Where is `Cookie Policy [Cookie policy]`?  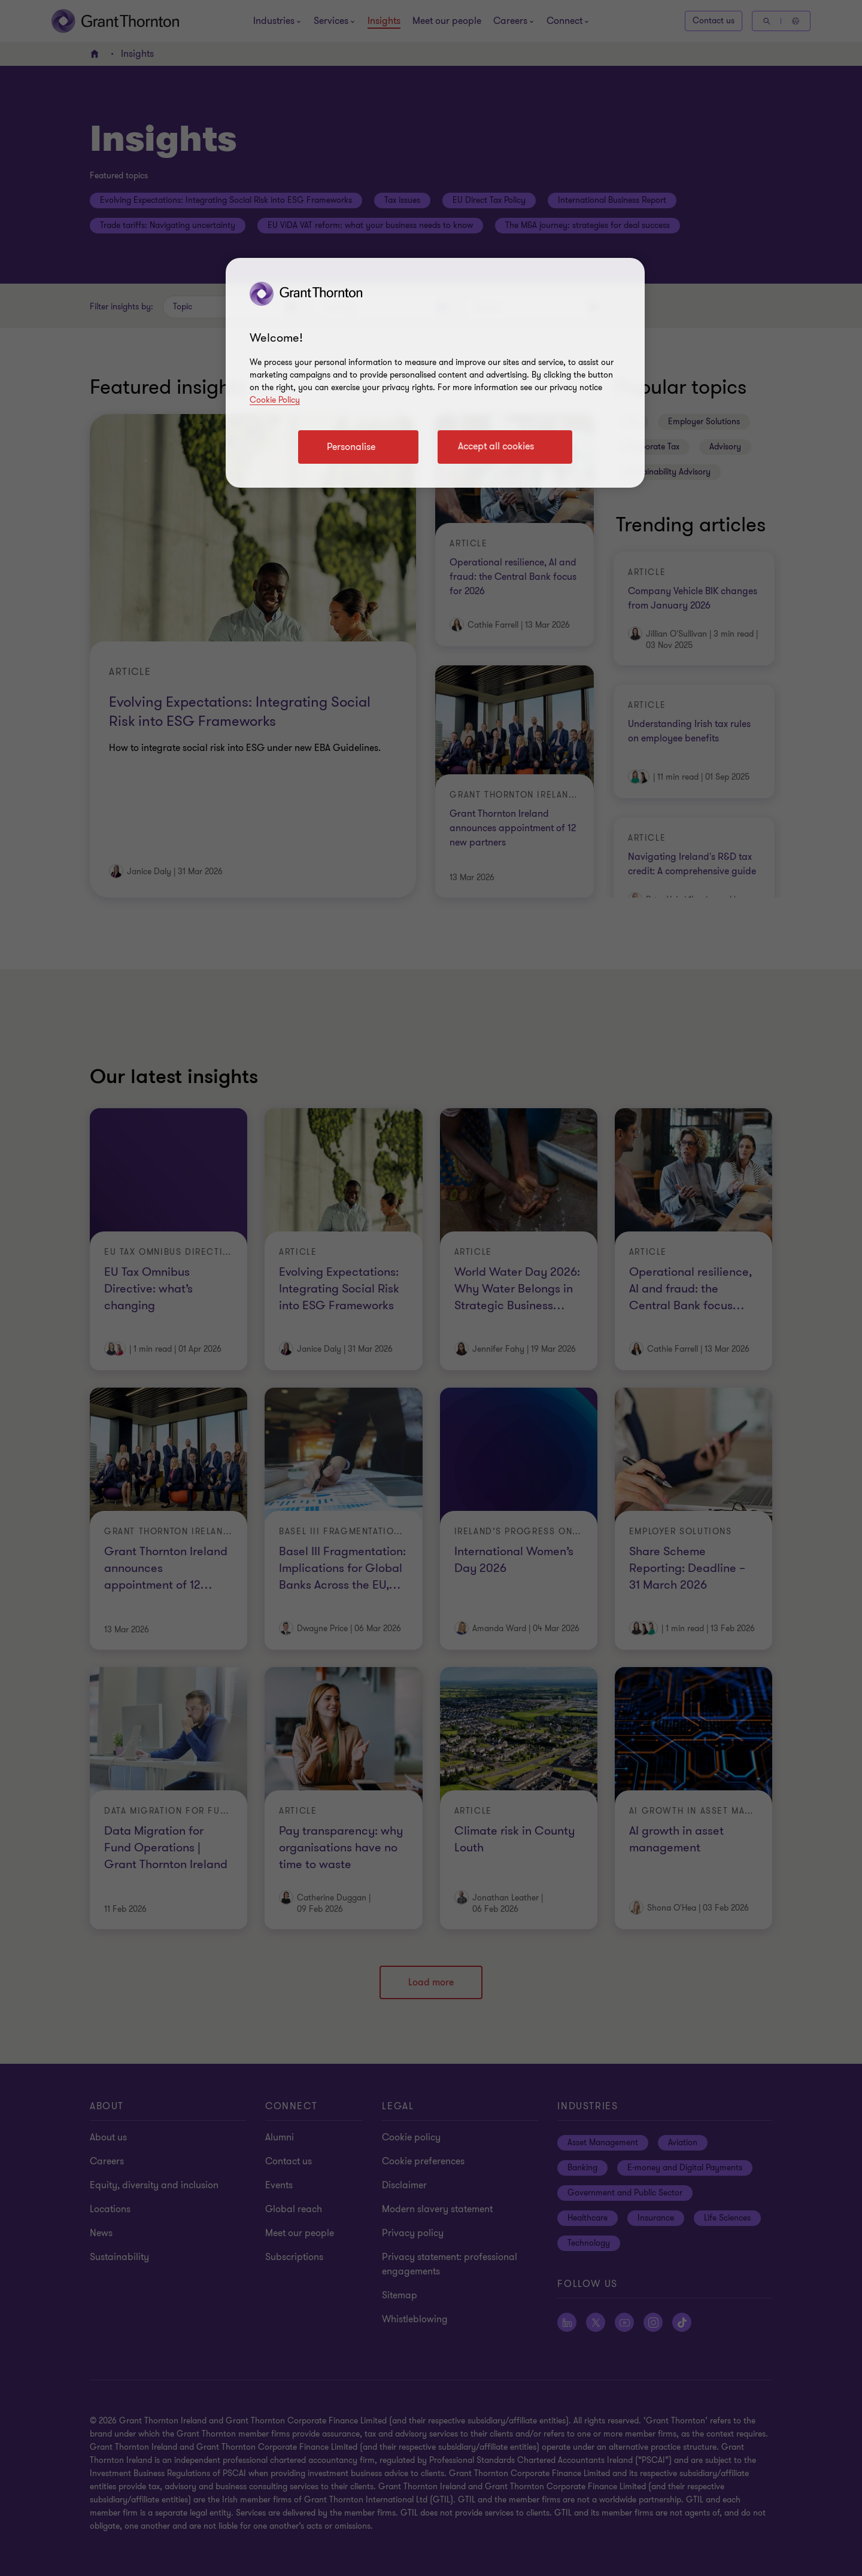
Cookie Policy [Cookie policy] is located at coordinates (275, 400).